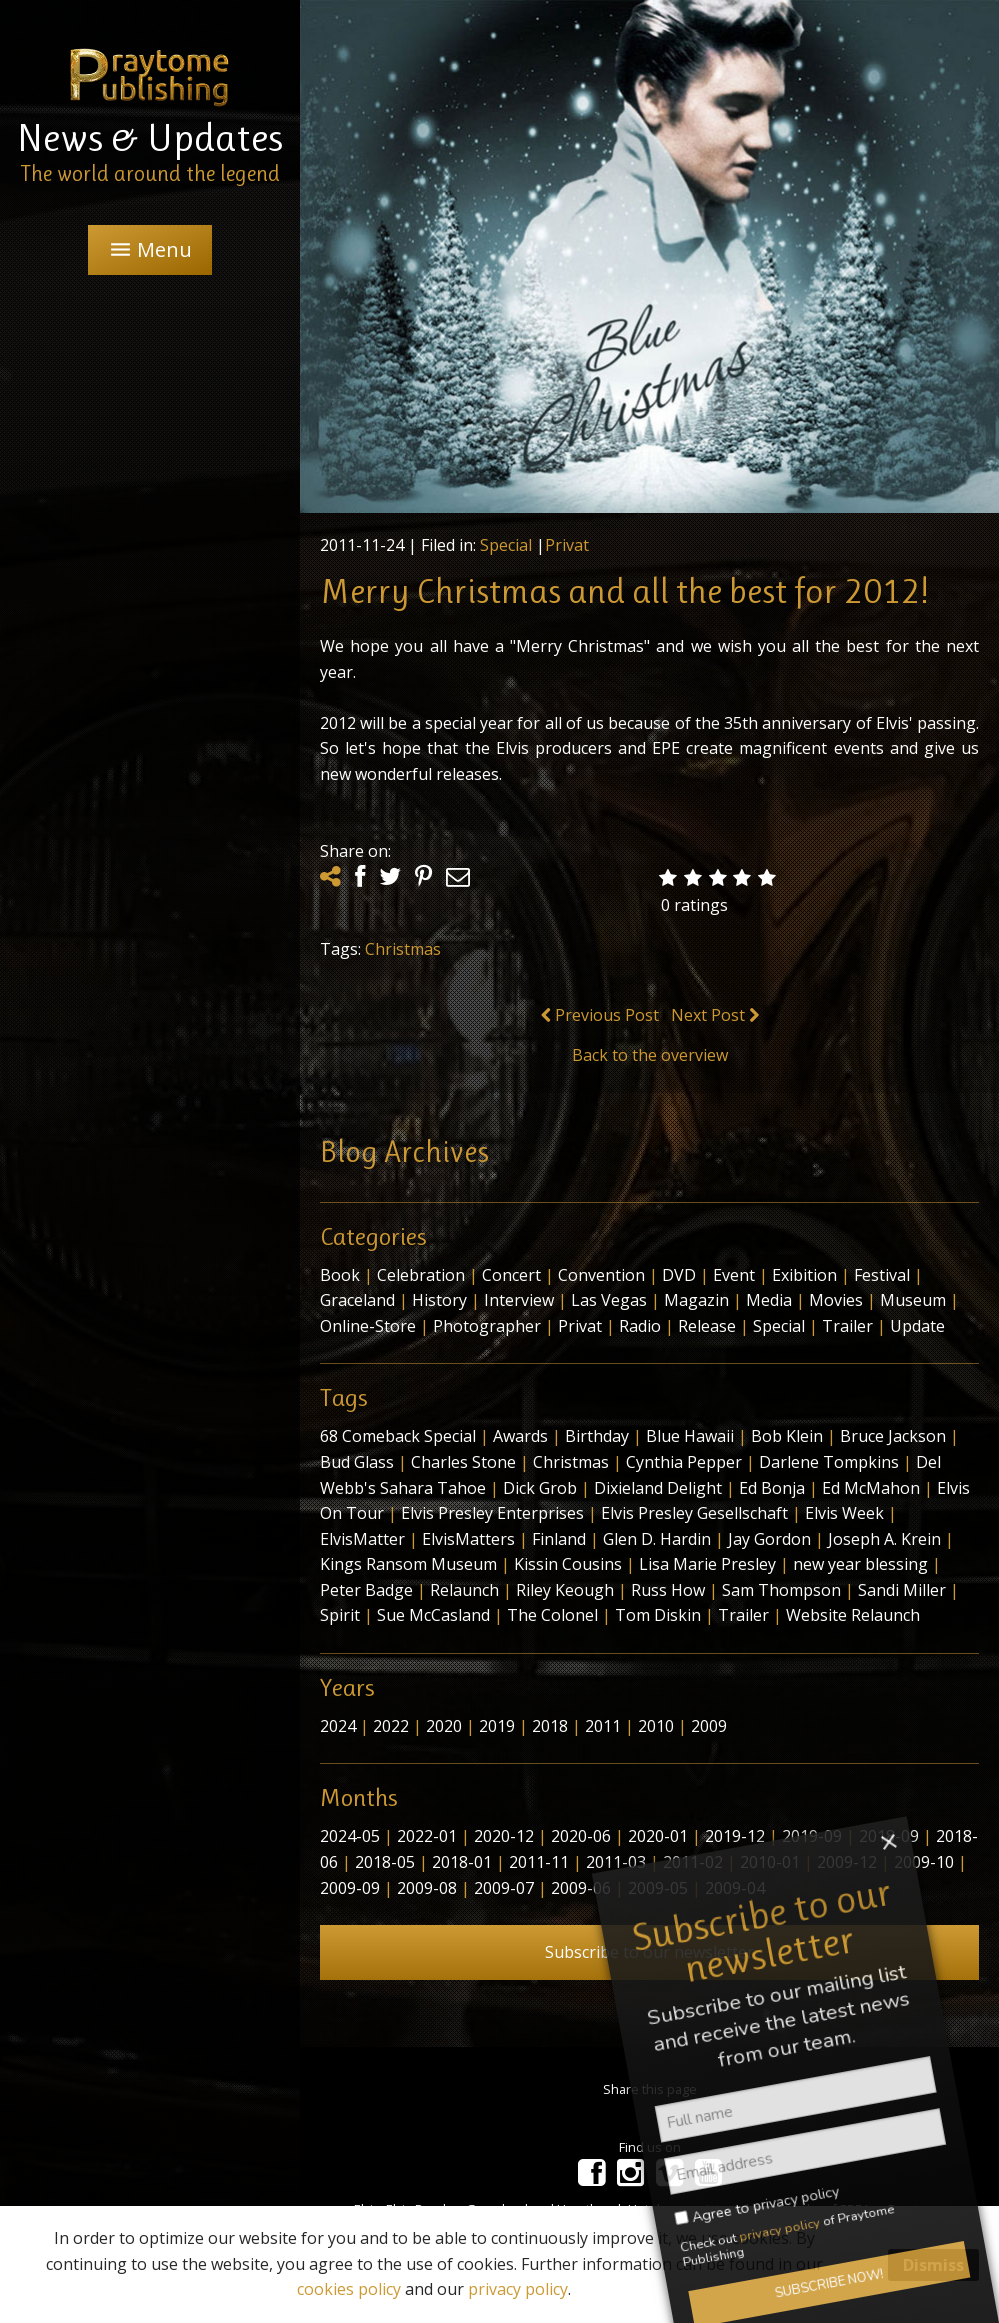 Image resolution: width=999 pixels, height=2323 pixels. Describe the element at coordinates (658, 1888) in the screenshot. I see `2009-05` at that location.